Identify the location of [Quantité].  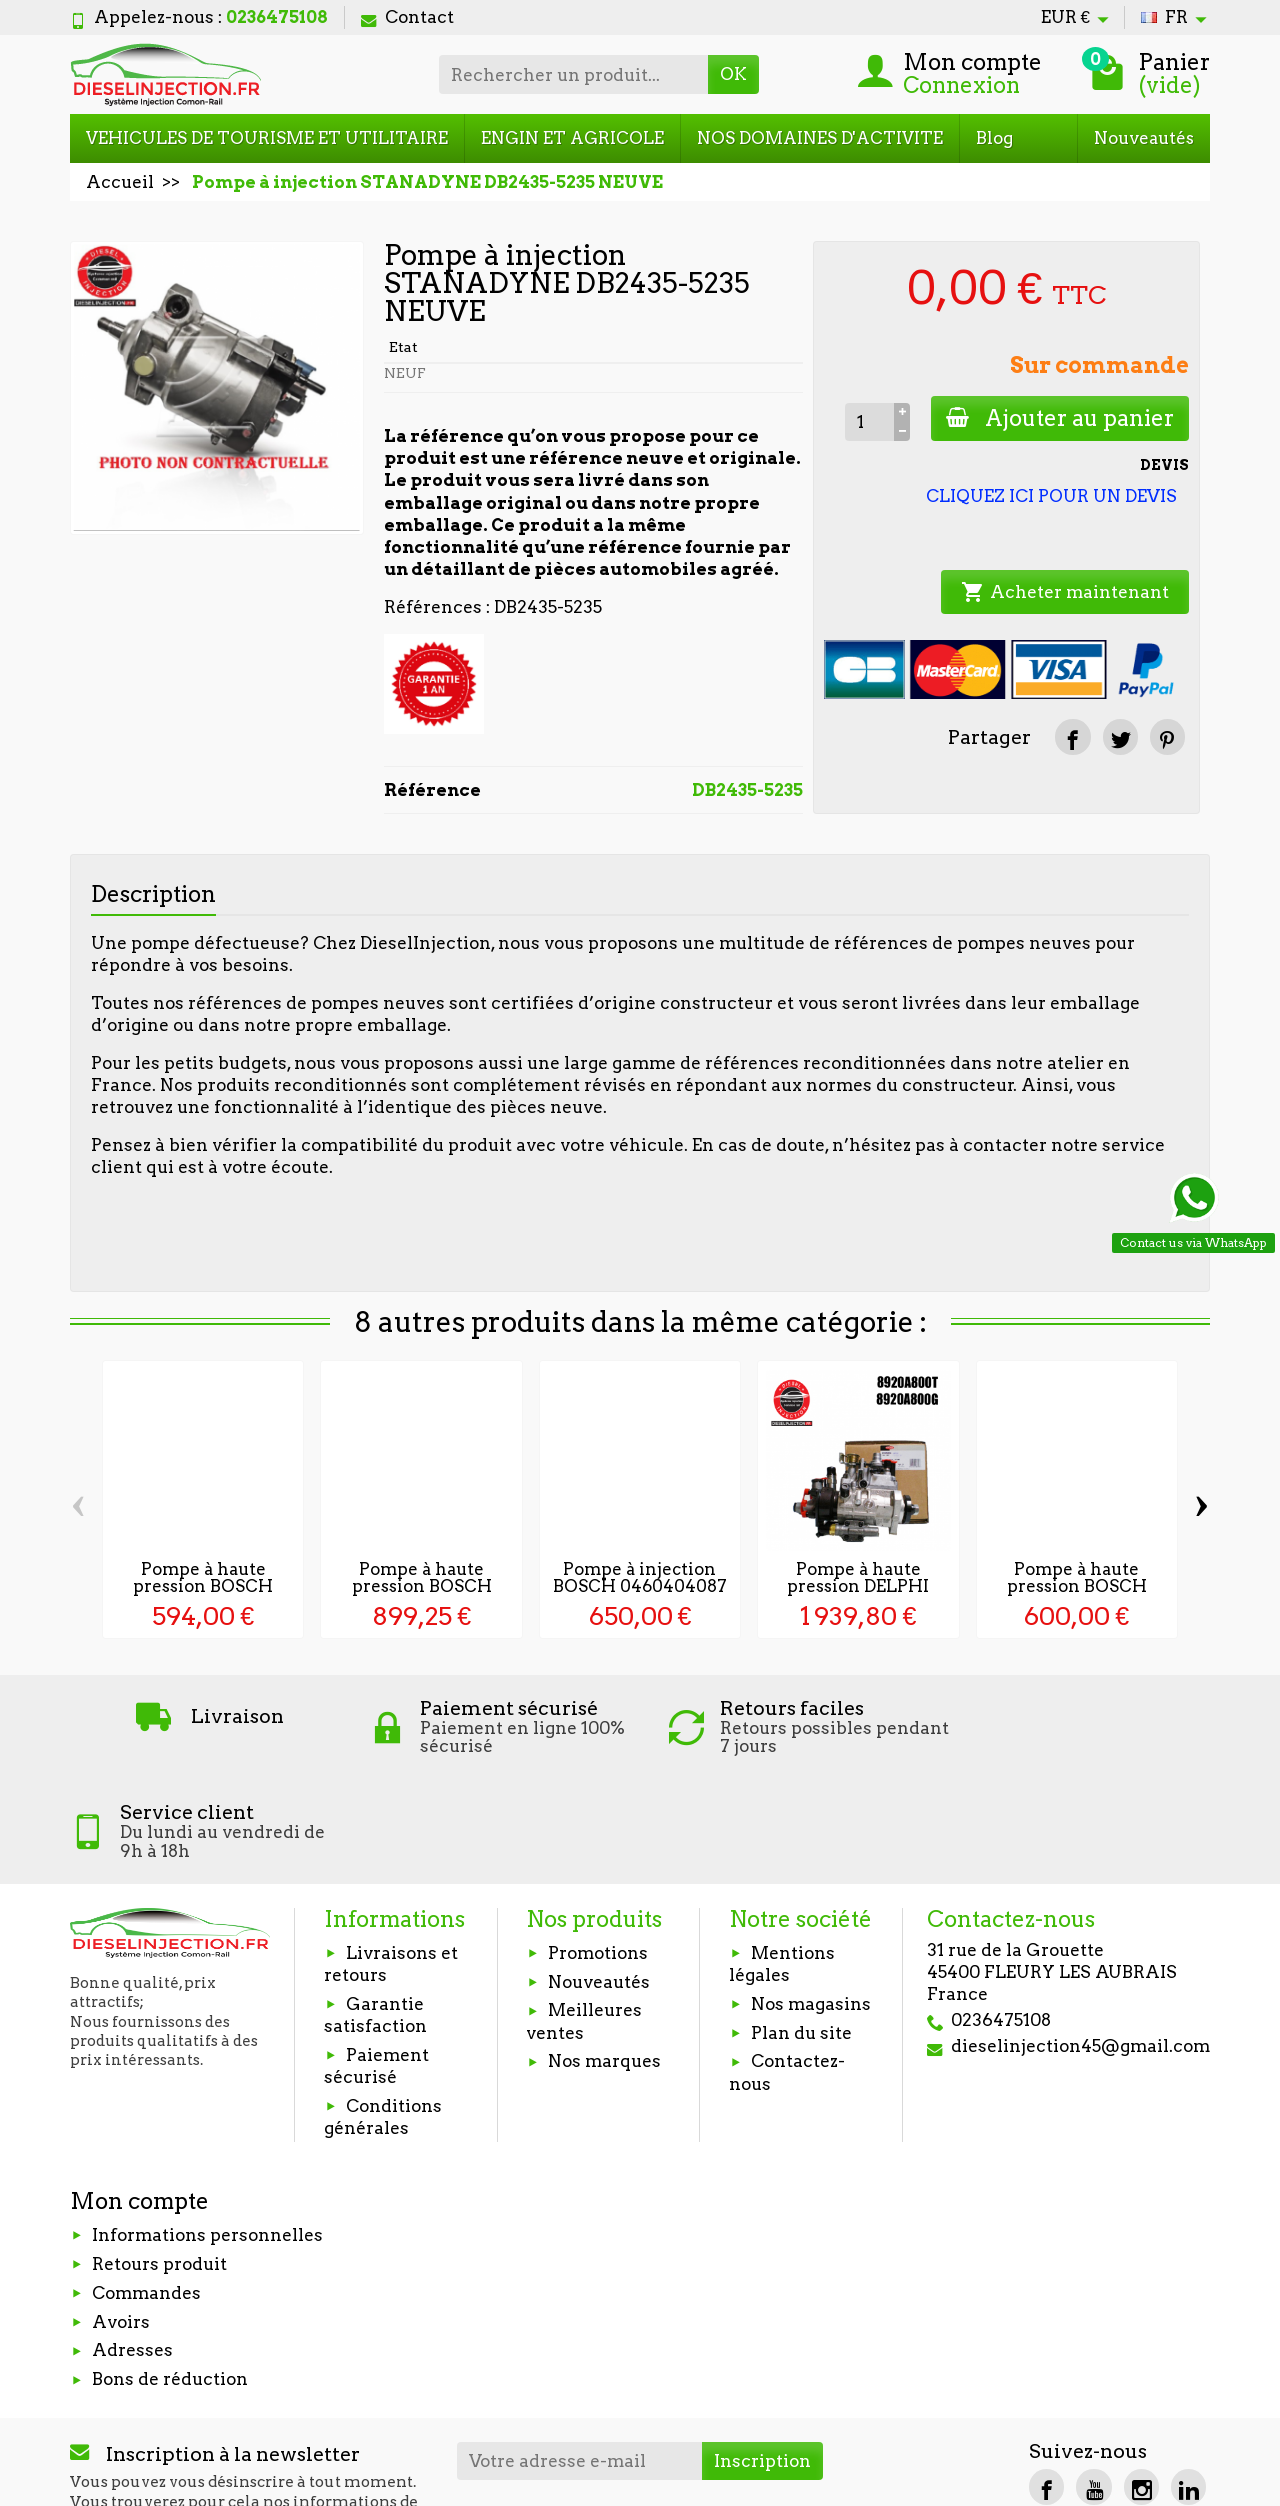
(867, 422).